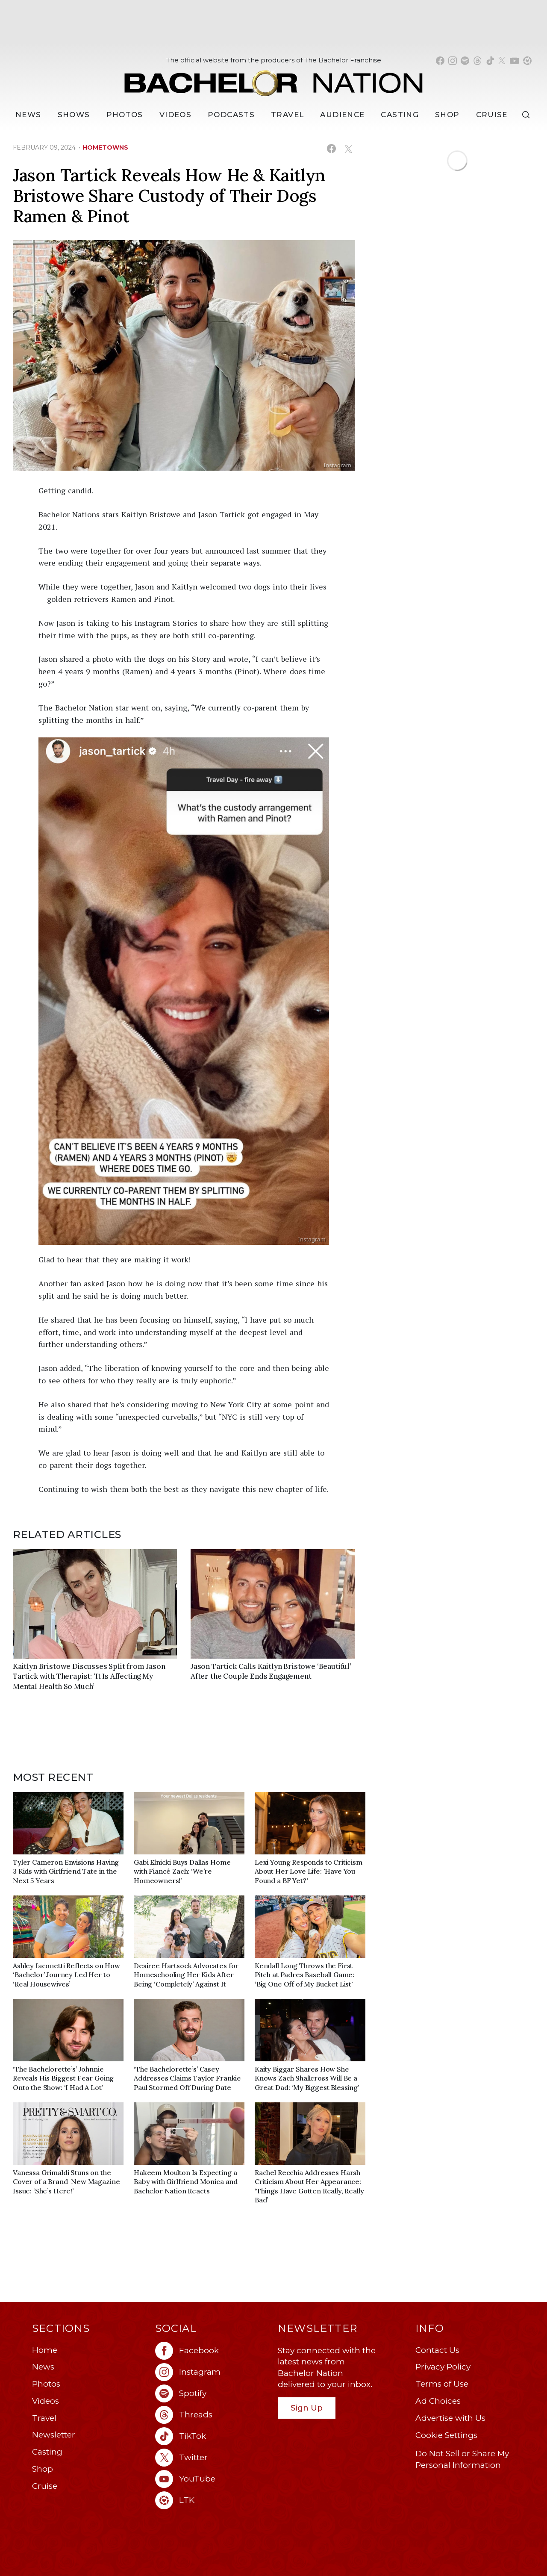 The width and height of the screenshot is (547, 2576). Describe the element at coordinates (307, 2408) in the screenshot. I see `Sign Up` at that location.